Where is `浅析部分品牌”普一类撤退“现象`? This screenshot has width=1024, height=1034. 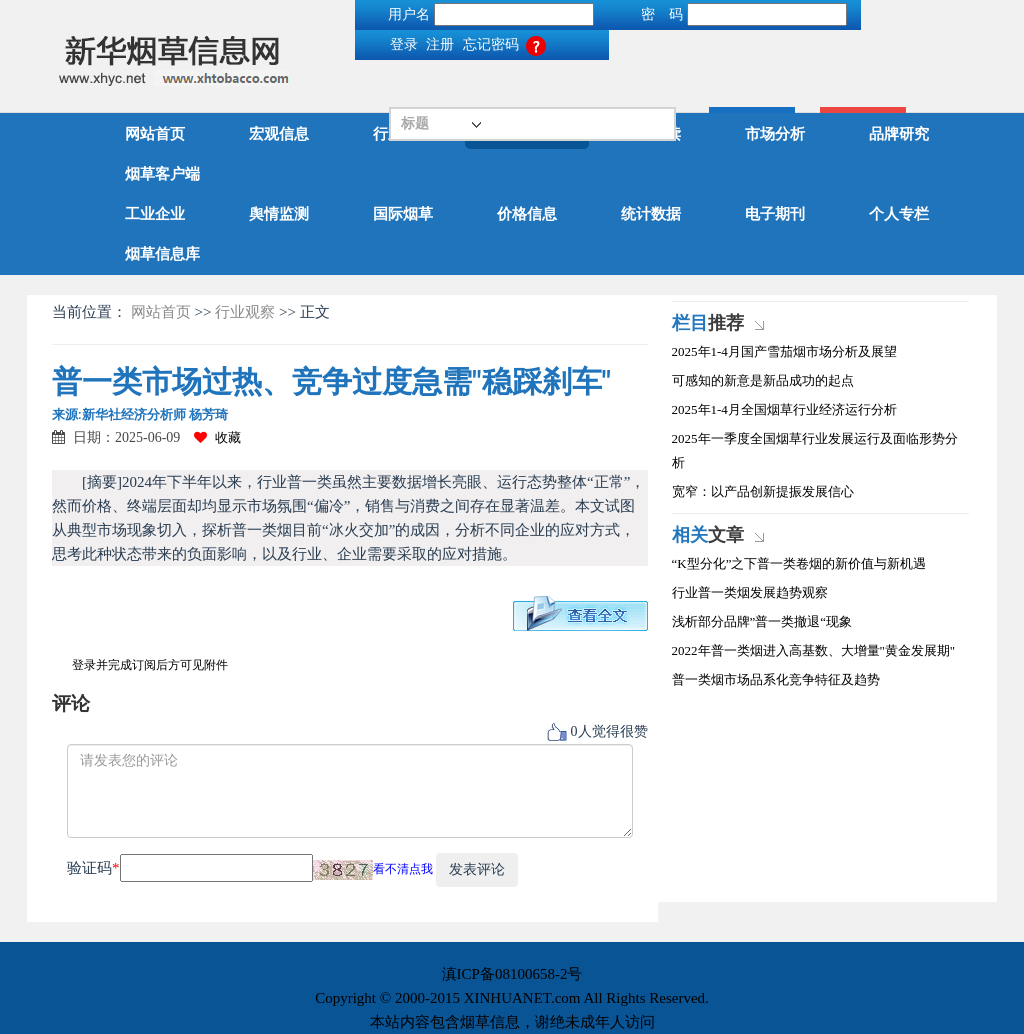 浅析部分品牌”普一类撤退“现象 is located at coordinates (762, 621).